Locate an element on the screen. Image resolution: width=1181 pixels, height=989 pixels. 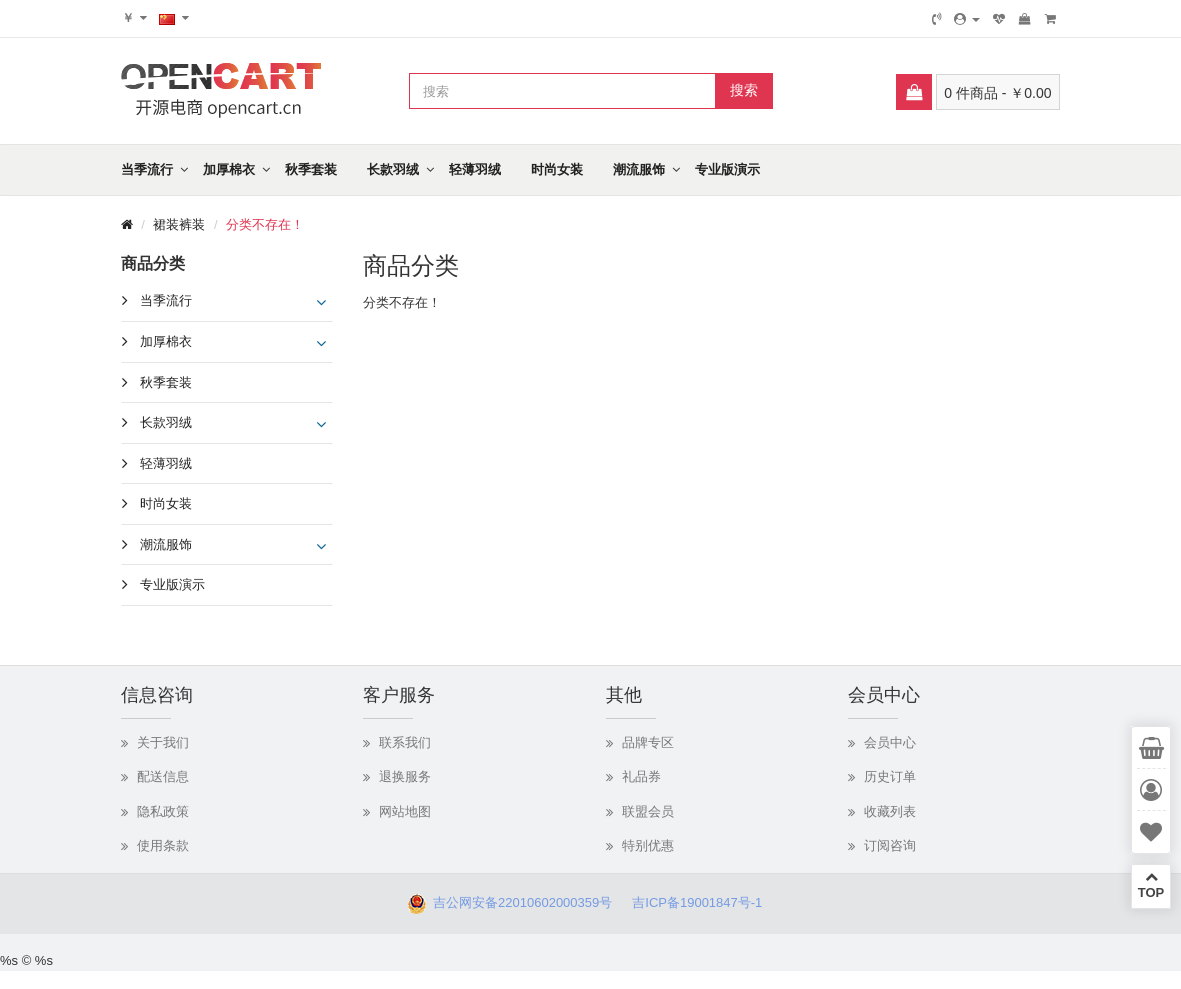
品牌专区 is located at coordinates (648, 742).